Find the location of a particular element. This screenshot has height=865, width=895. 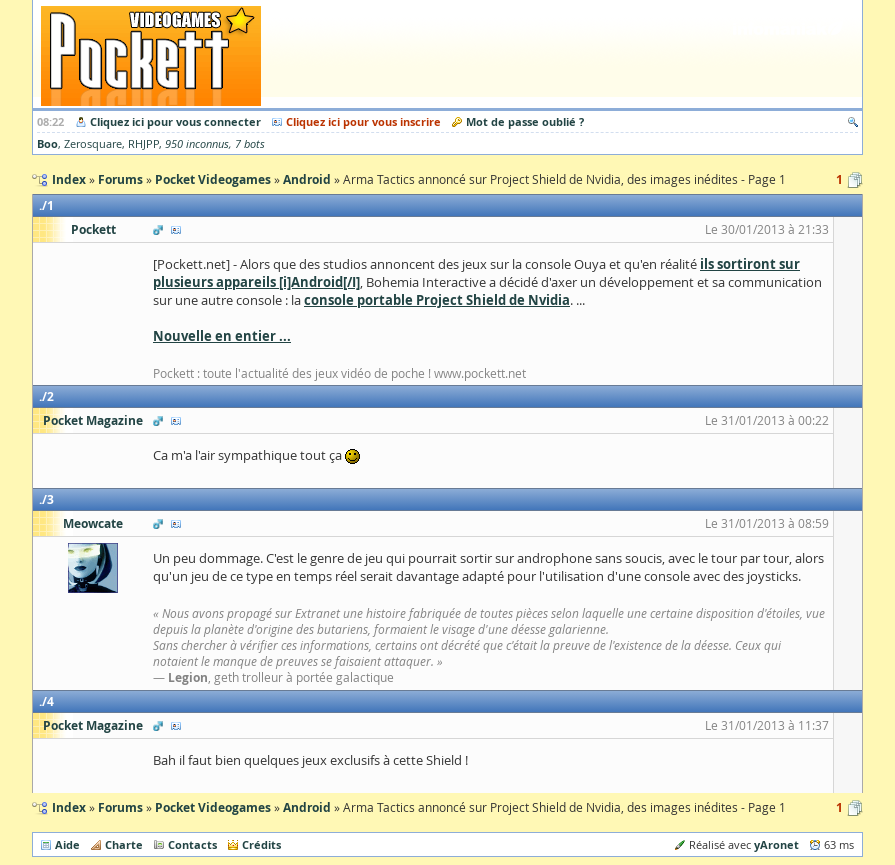

Boo is located at coordinates (47, 143).